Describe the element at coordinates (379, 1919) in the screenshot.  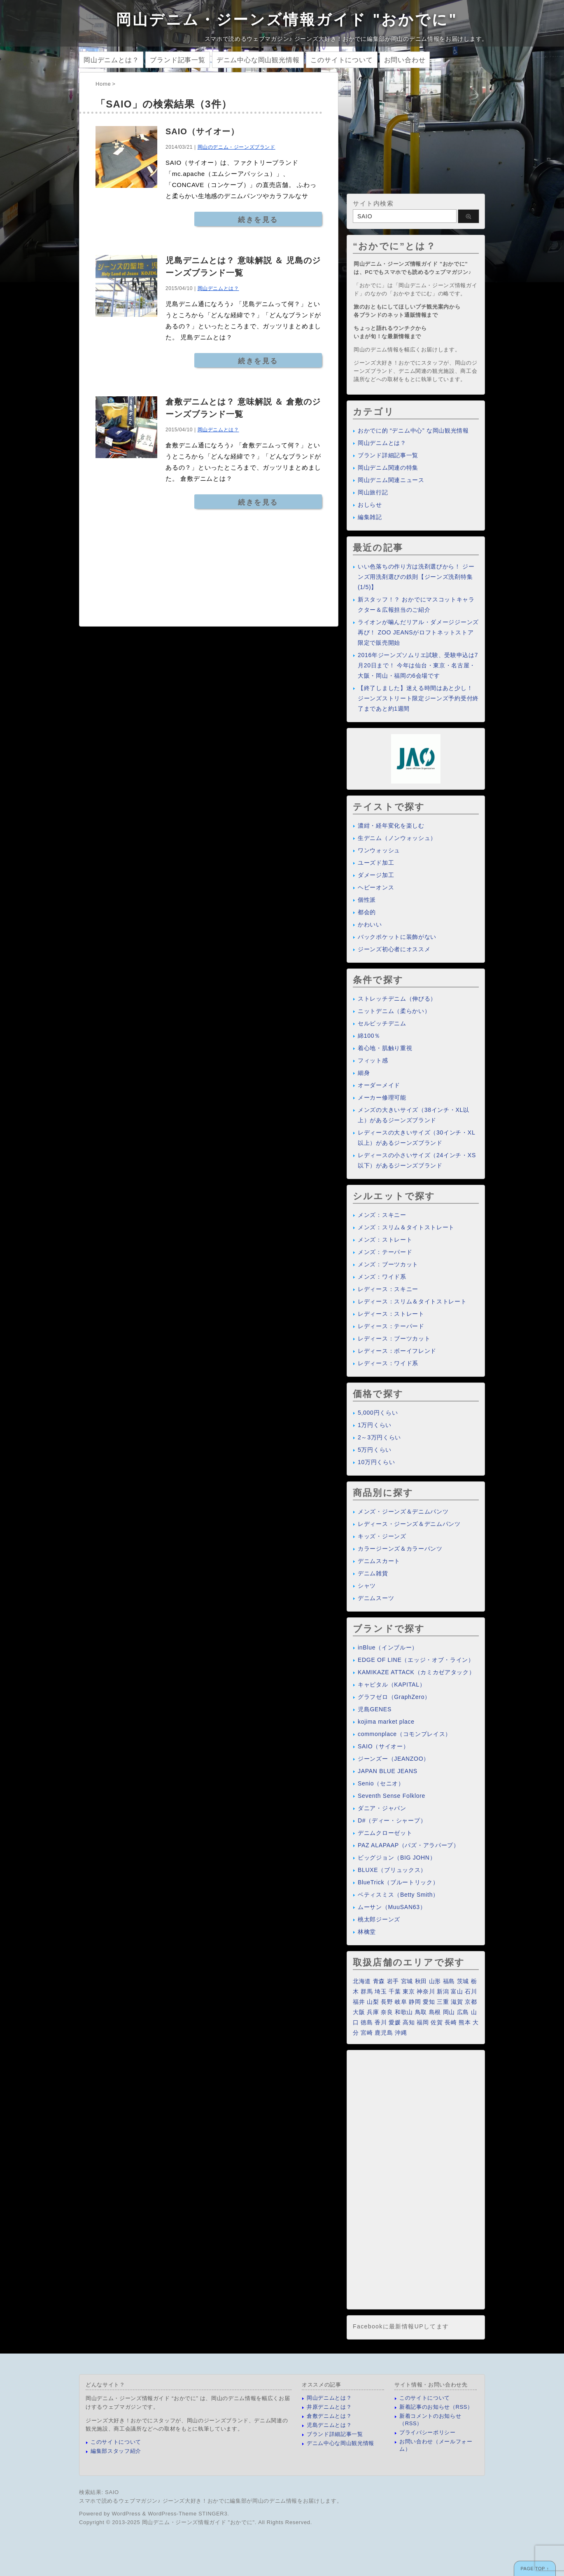
I see `桃太郎ジーンズ` at that location.